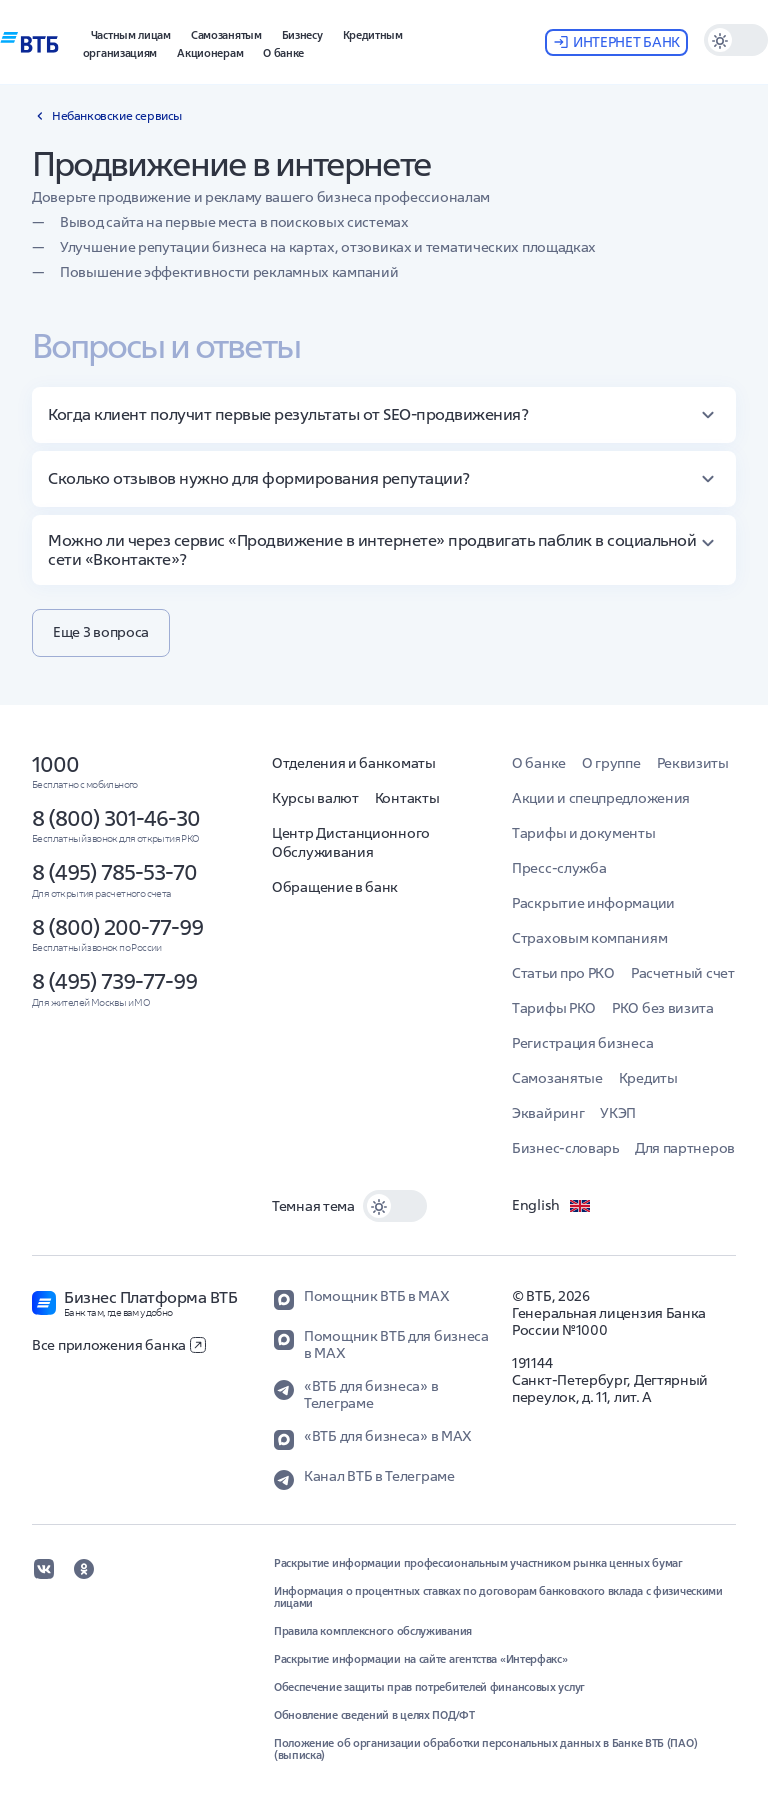 Image resolution: width=768 pixels, height=1809 pixels. What do you see at coordinates (407, 798) in the screenshot?
I see `Контакты` at bounding box center [407, 798].